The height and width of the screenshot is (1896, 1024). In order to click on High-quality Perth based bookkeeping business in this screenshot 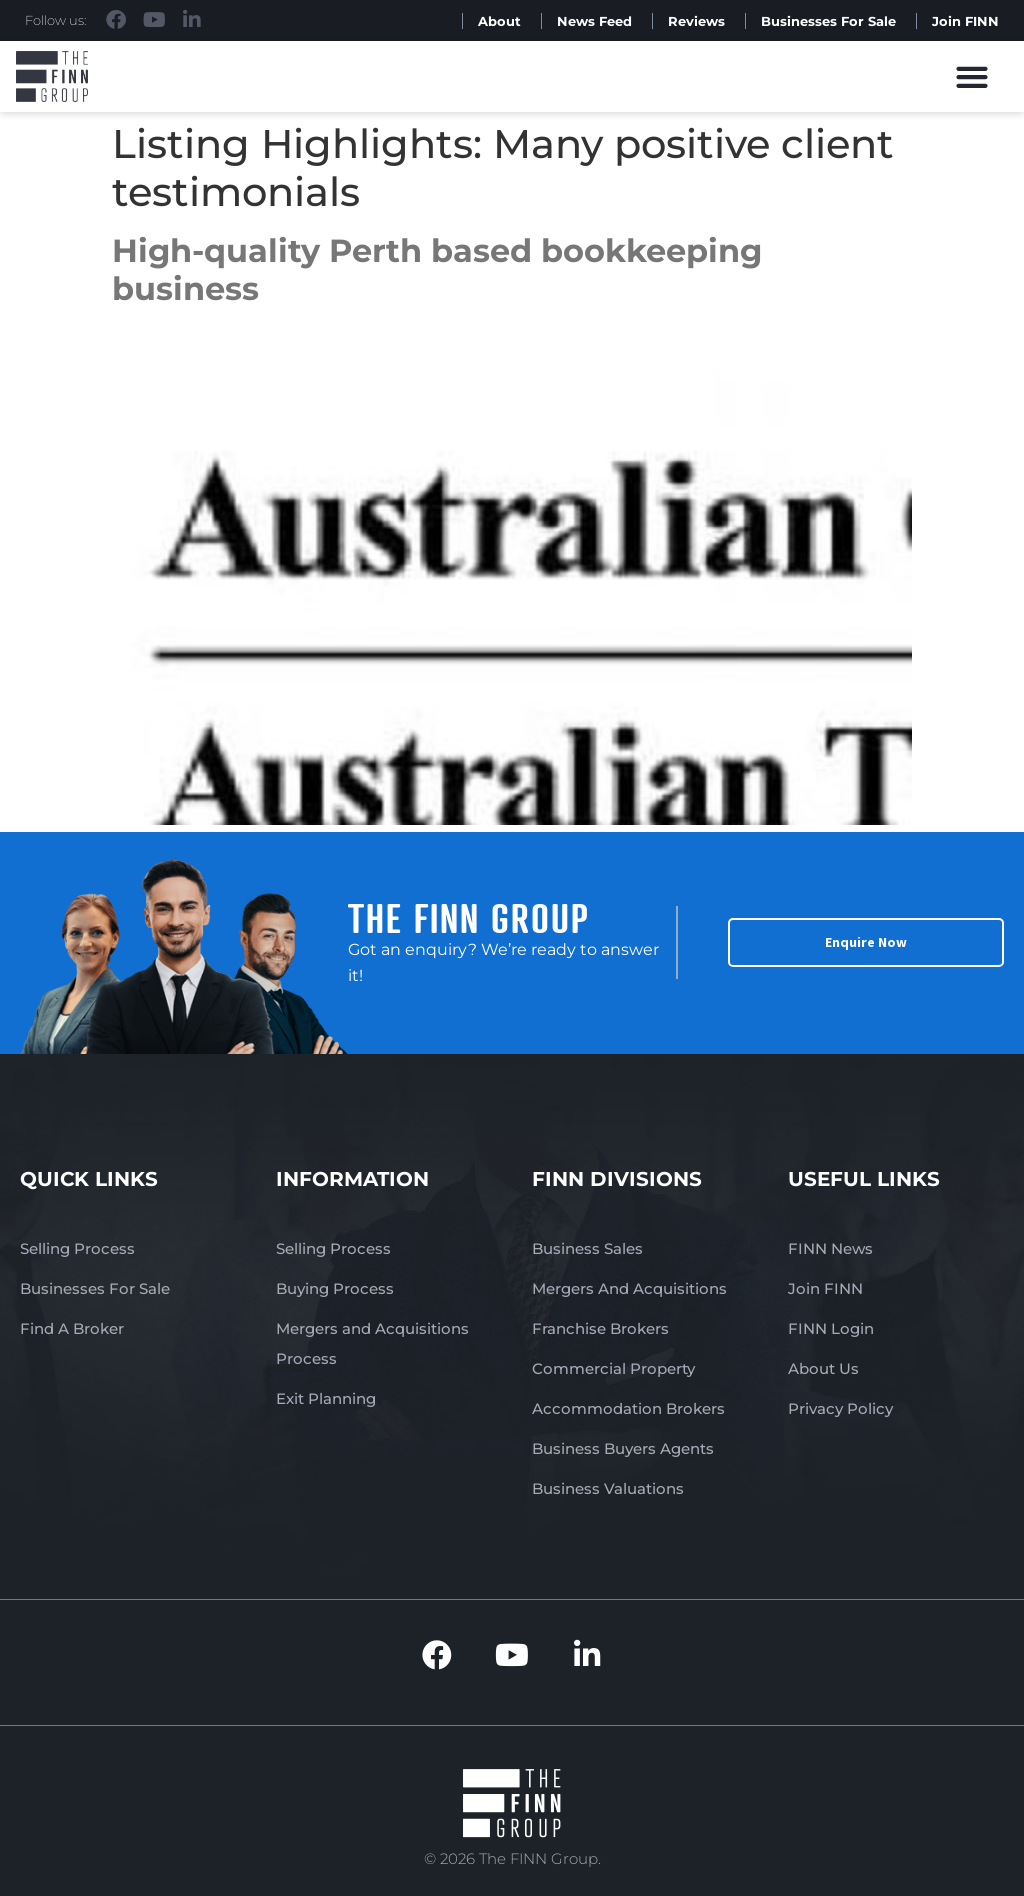, I will do `click(437, 269)`.